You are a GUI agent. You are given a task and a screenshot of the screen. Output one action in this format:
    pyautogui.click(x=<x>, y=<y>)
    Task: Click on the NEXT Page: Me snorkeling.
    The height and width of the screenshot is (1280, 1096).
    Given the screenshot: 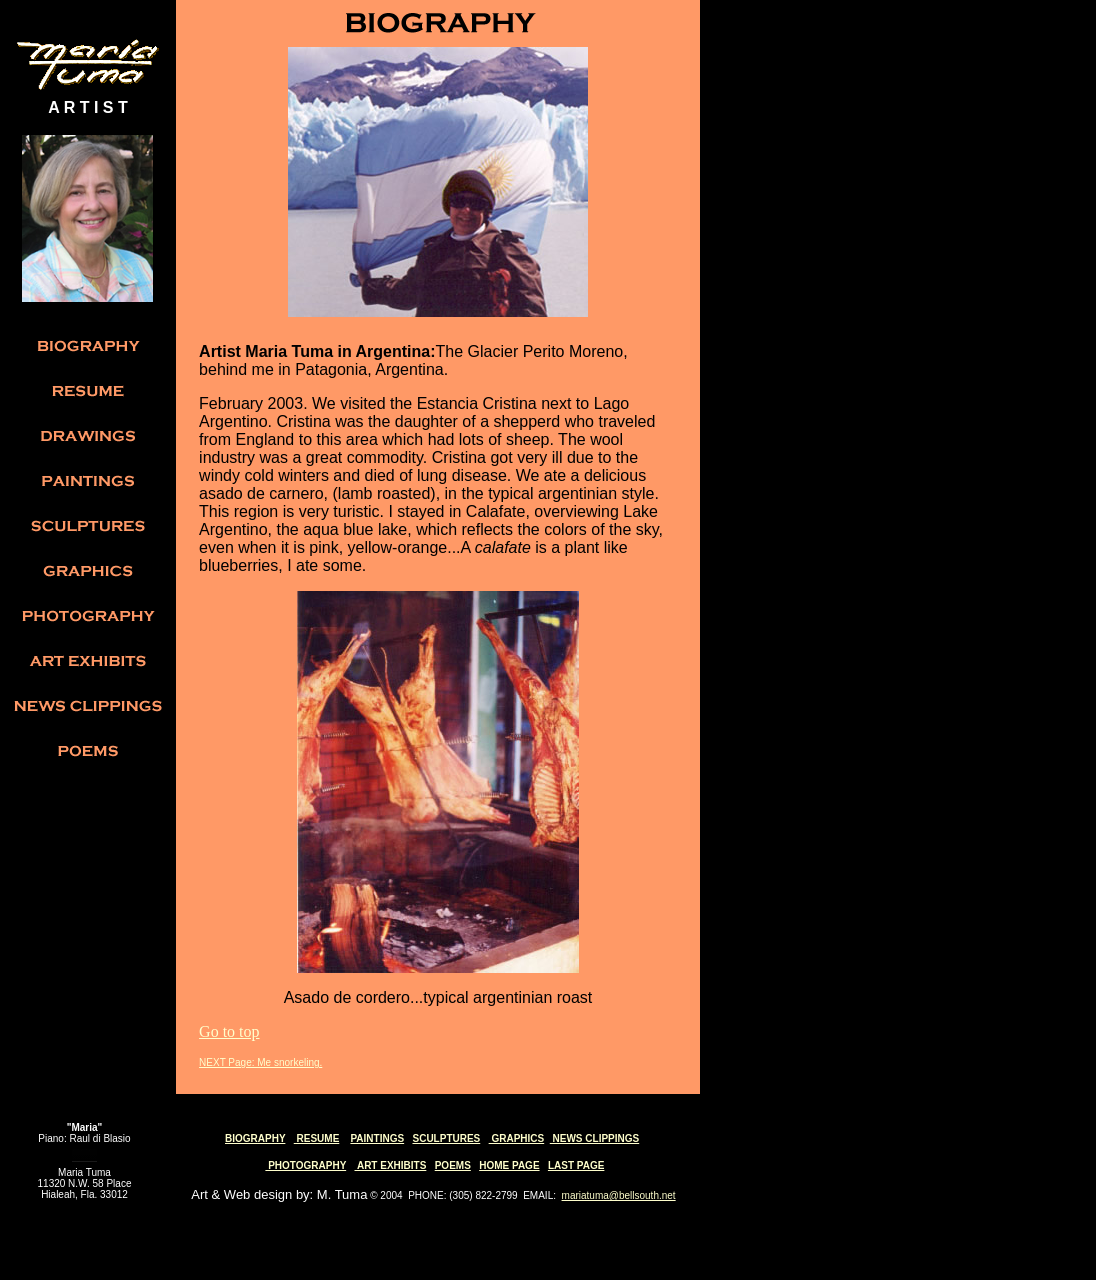 What is the action you would take?
    pyautogui.click(x=260, y=1062)
    